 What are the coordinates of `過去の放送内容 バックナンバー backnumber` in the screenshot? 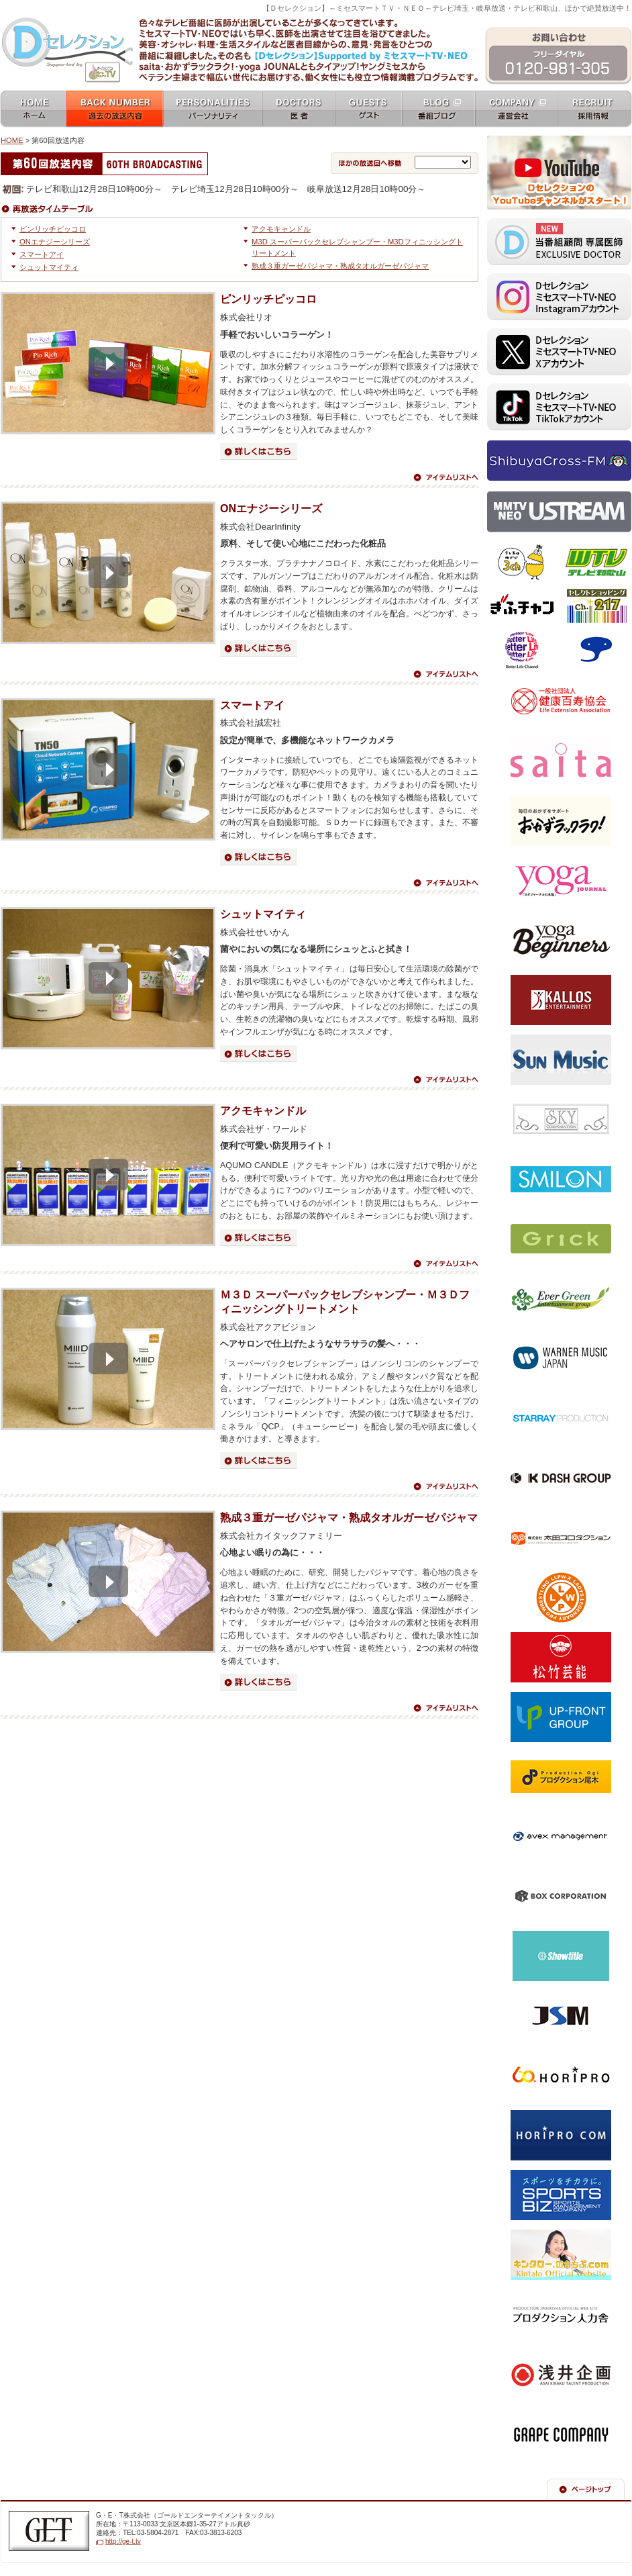 It's located at (114, 110).